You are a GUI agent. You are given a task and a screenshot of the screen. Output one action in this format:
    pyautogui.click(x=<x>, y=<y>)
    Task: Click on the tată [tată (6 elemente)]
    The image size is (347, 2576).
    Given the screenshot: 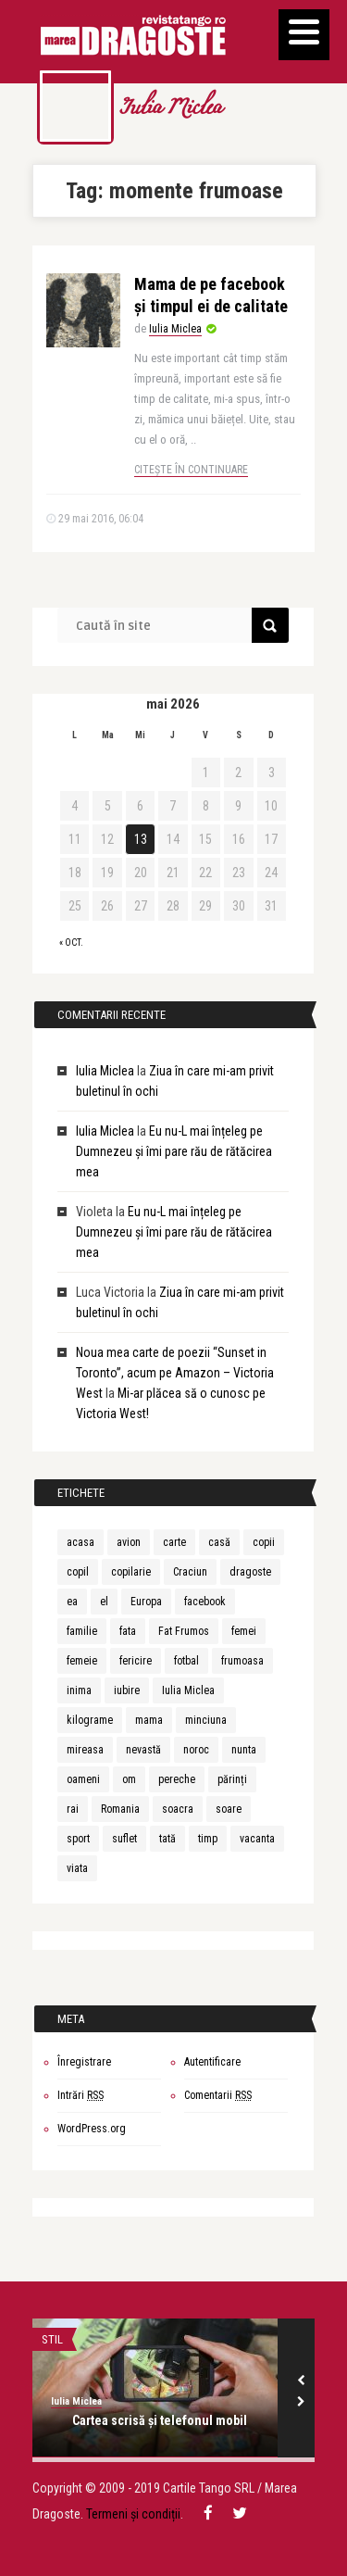 What is the action you would take?
    pyautogui.click(x=167, y=1838)
    